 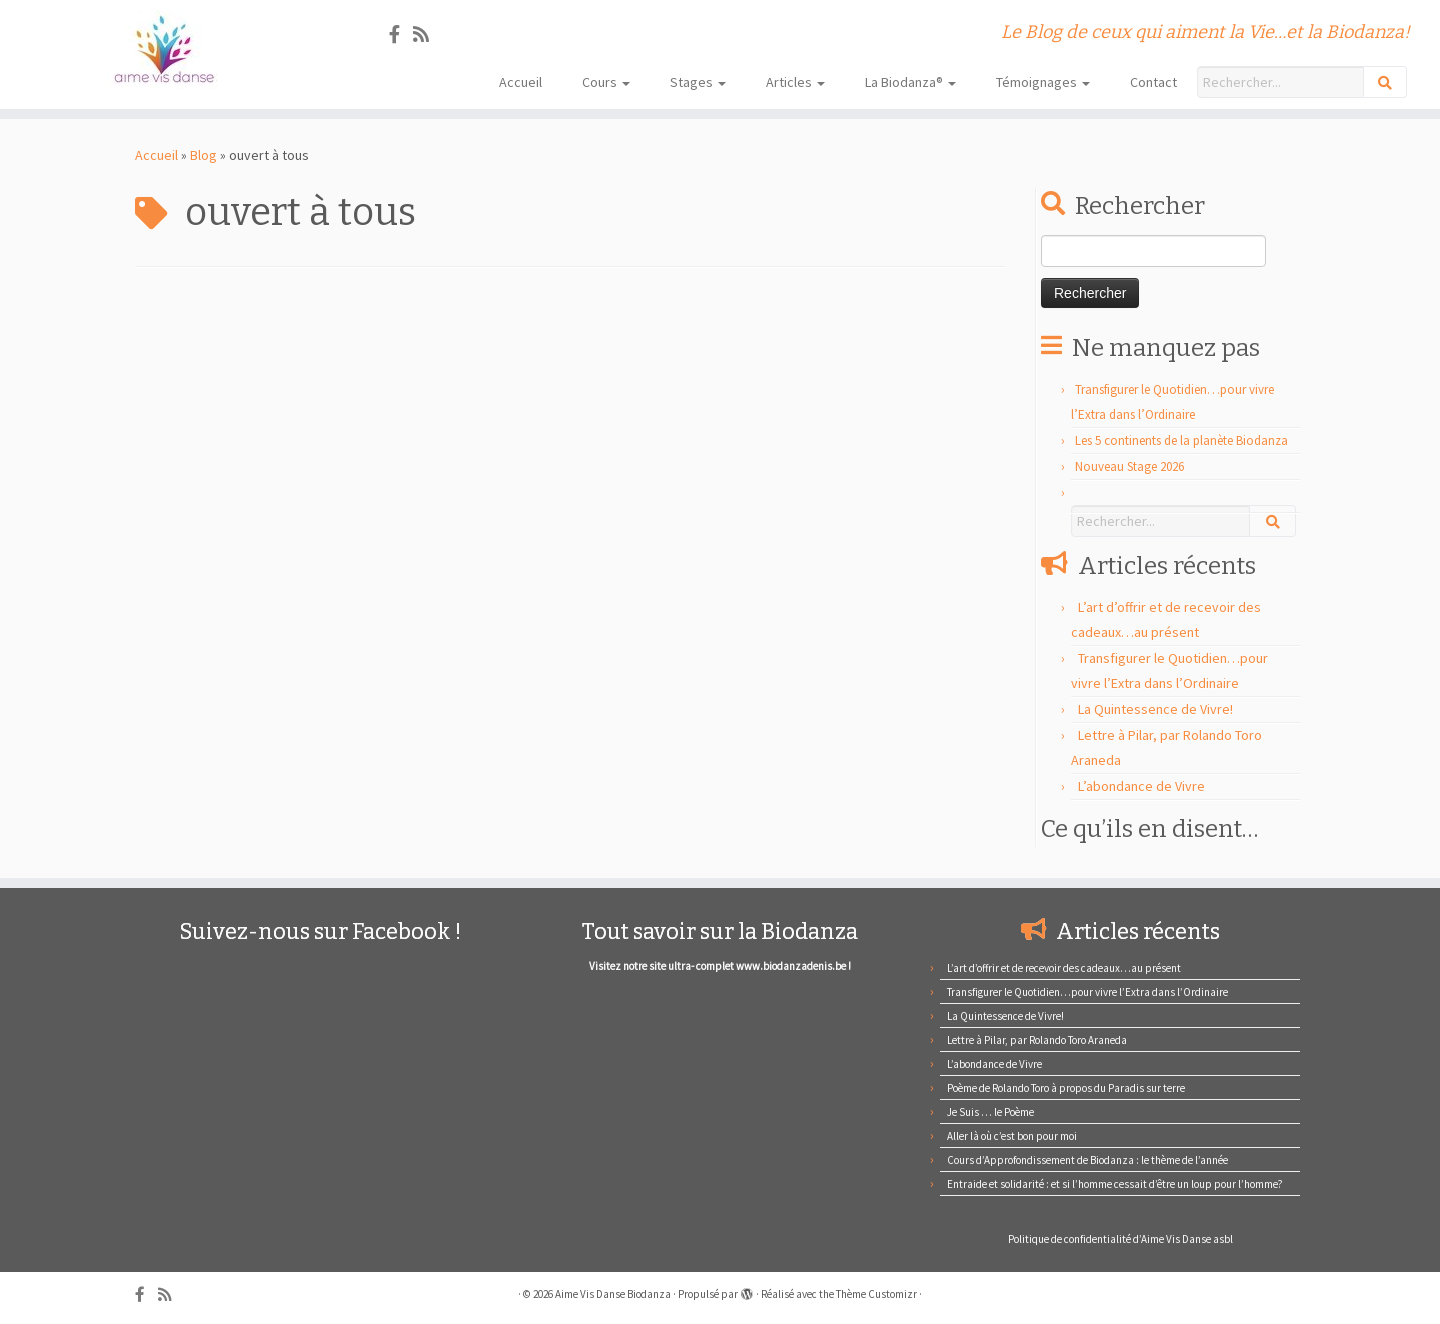 I want to click on Politique de confidentialité d’Aime Vis Danse asbl, so click(x=1120, y=1239).